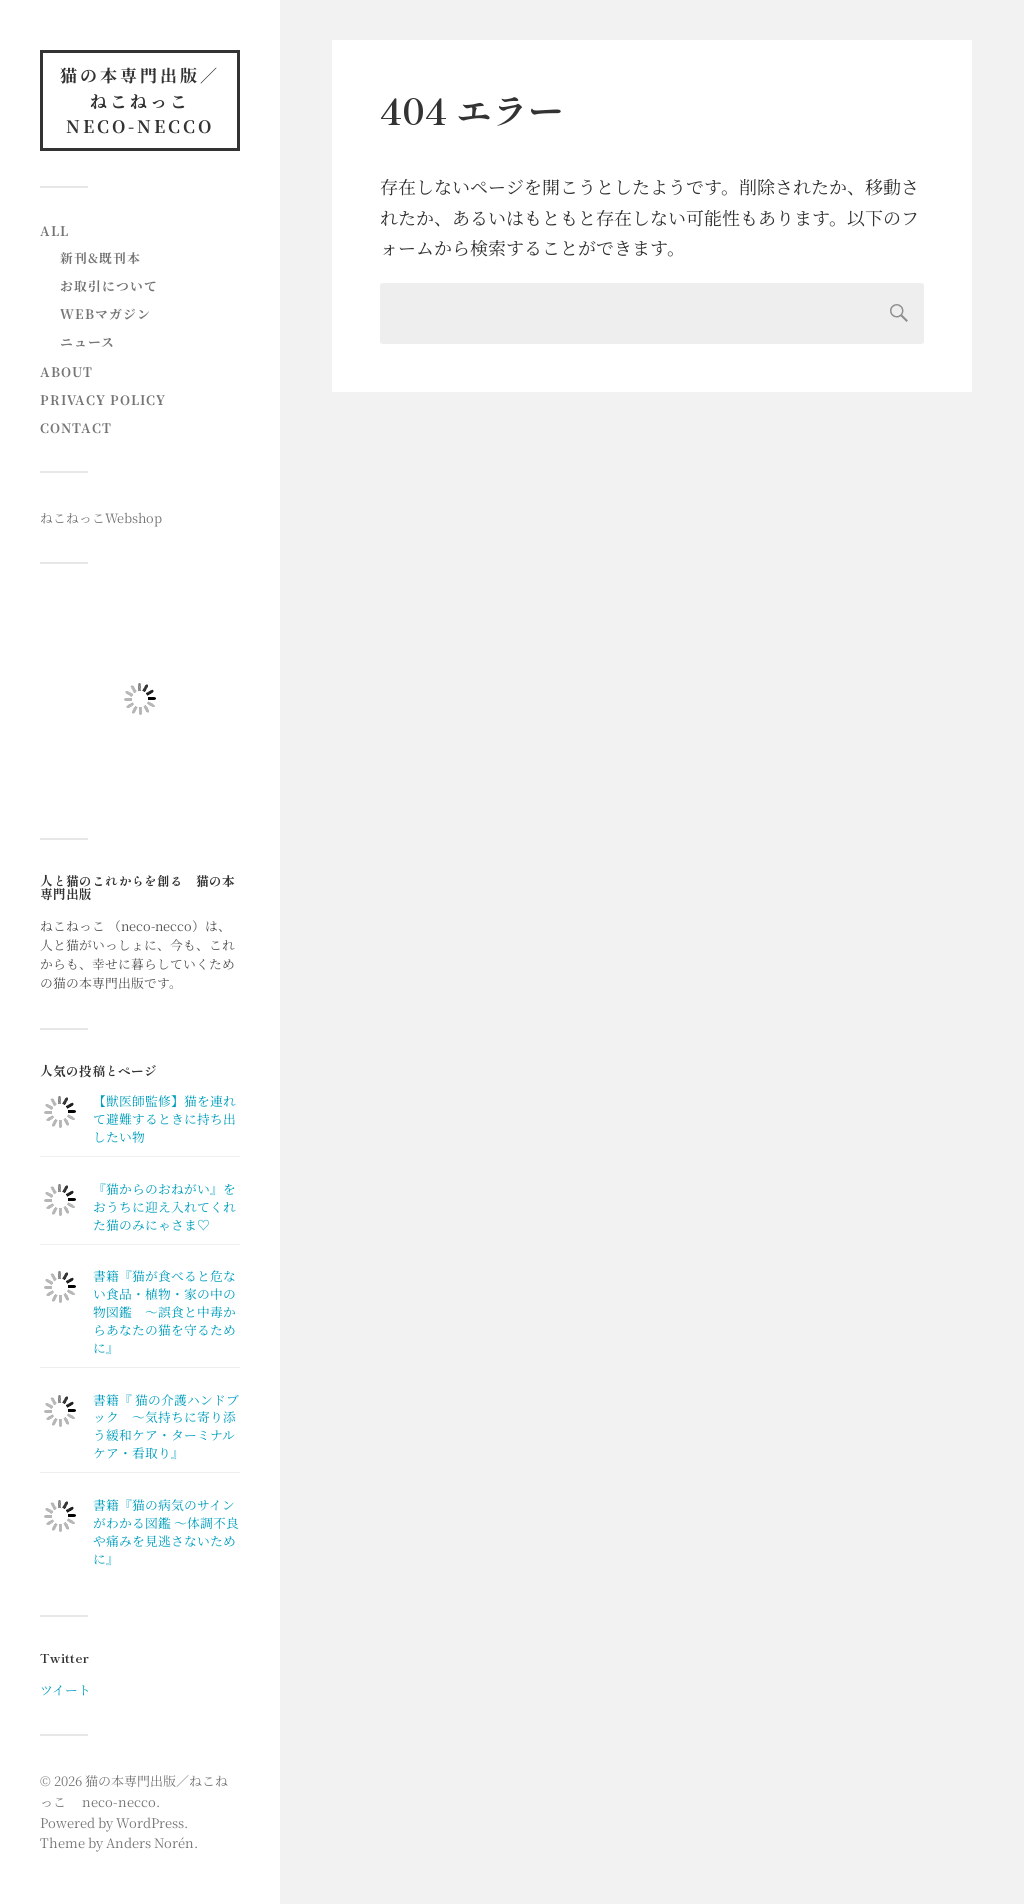 This screenshot has width=1024, height=1904. What do you see at coordinates (164, 1311) in the screenshot?
I see `書籍『猫が食べると危ない食品・植物・家の中の物図鑑 〜誤食と中毒からあなたの猫を守るために』` at bounding box center [164, 1311].